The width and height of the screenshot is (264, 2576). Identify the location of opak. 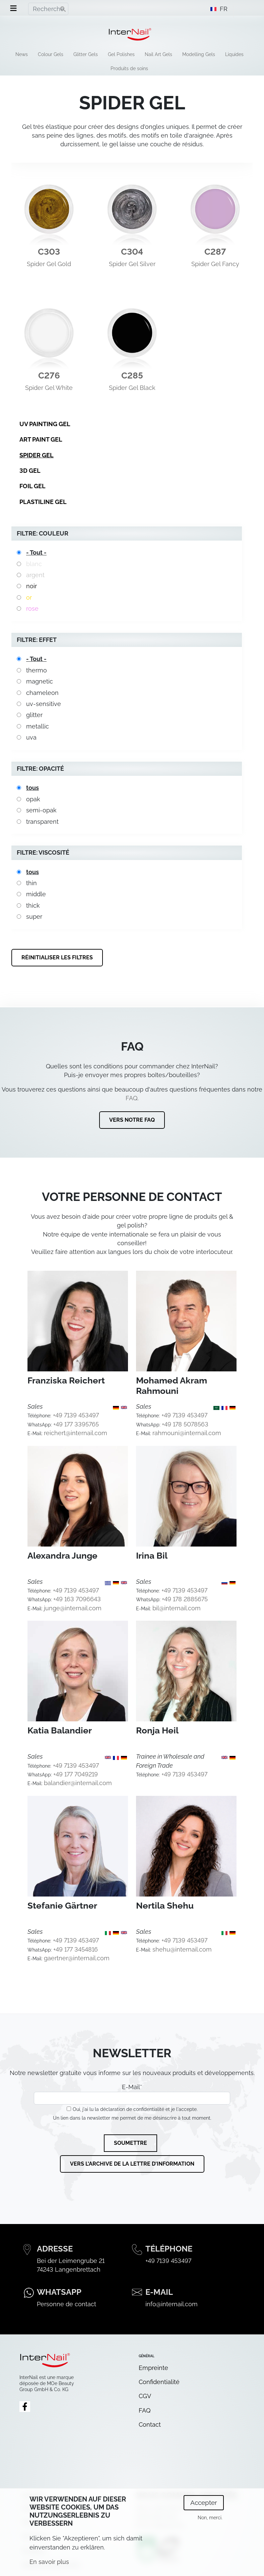
(33, 799).